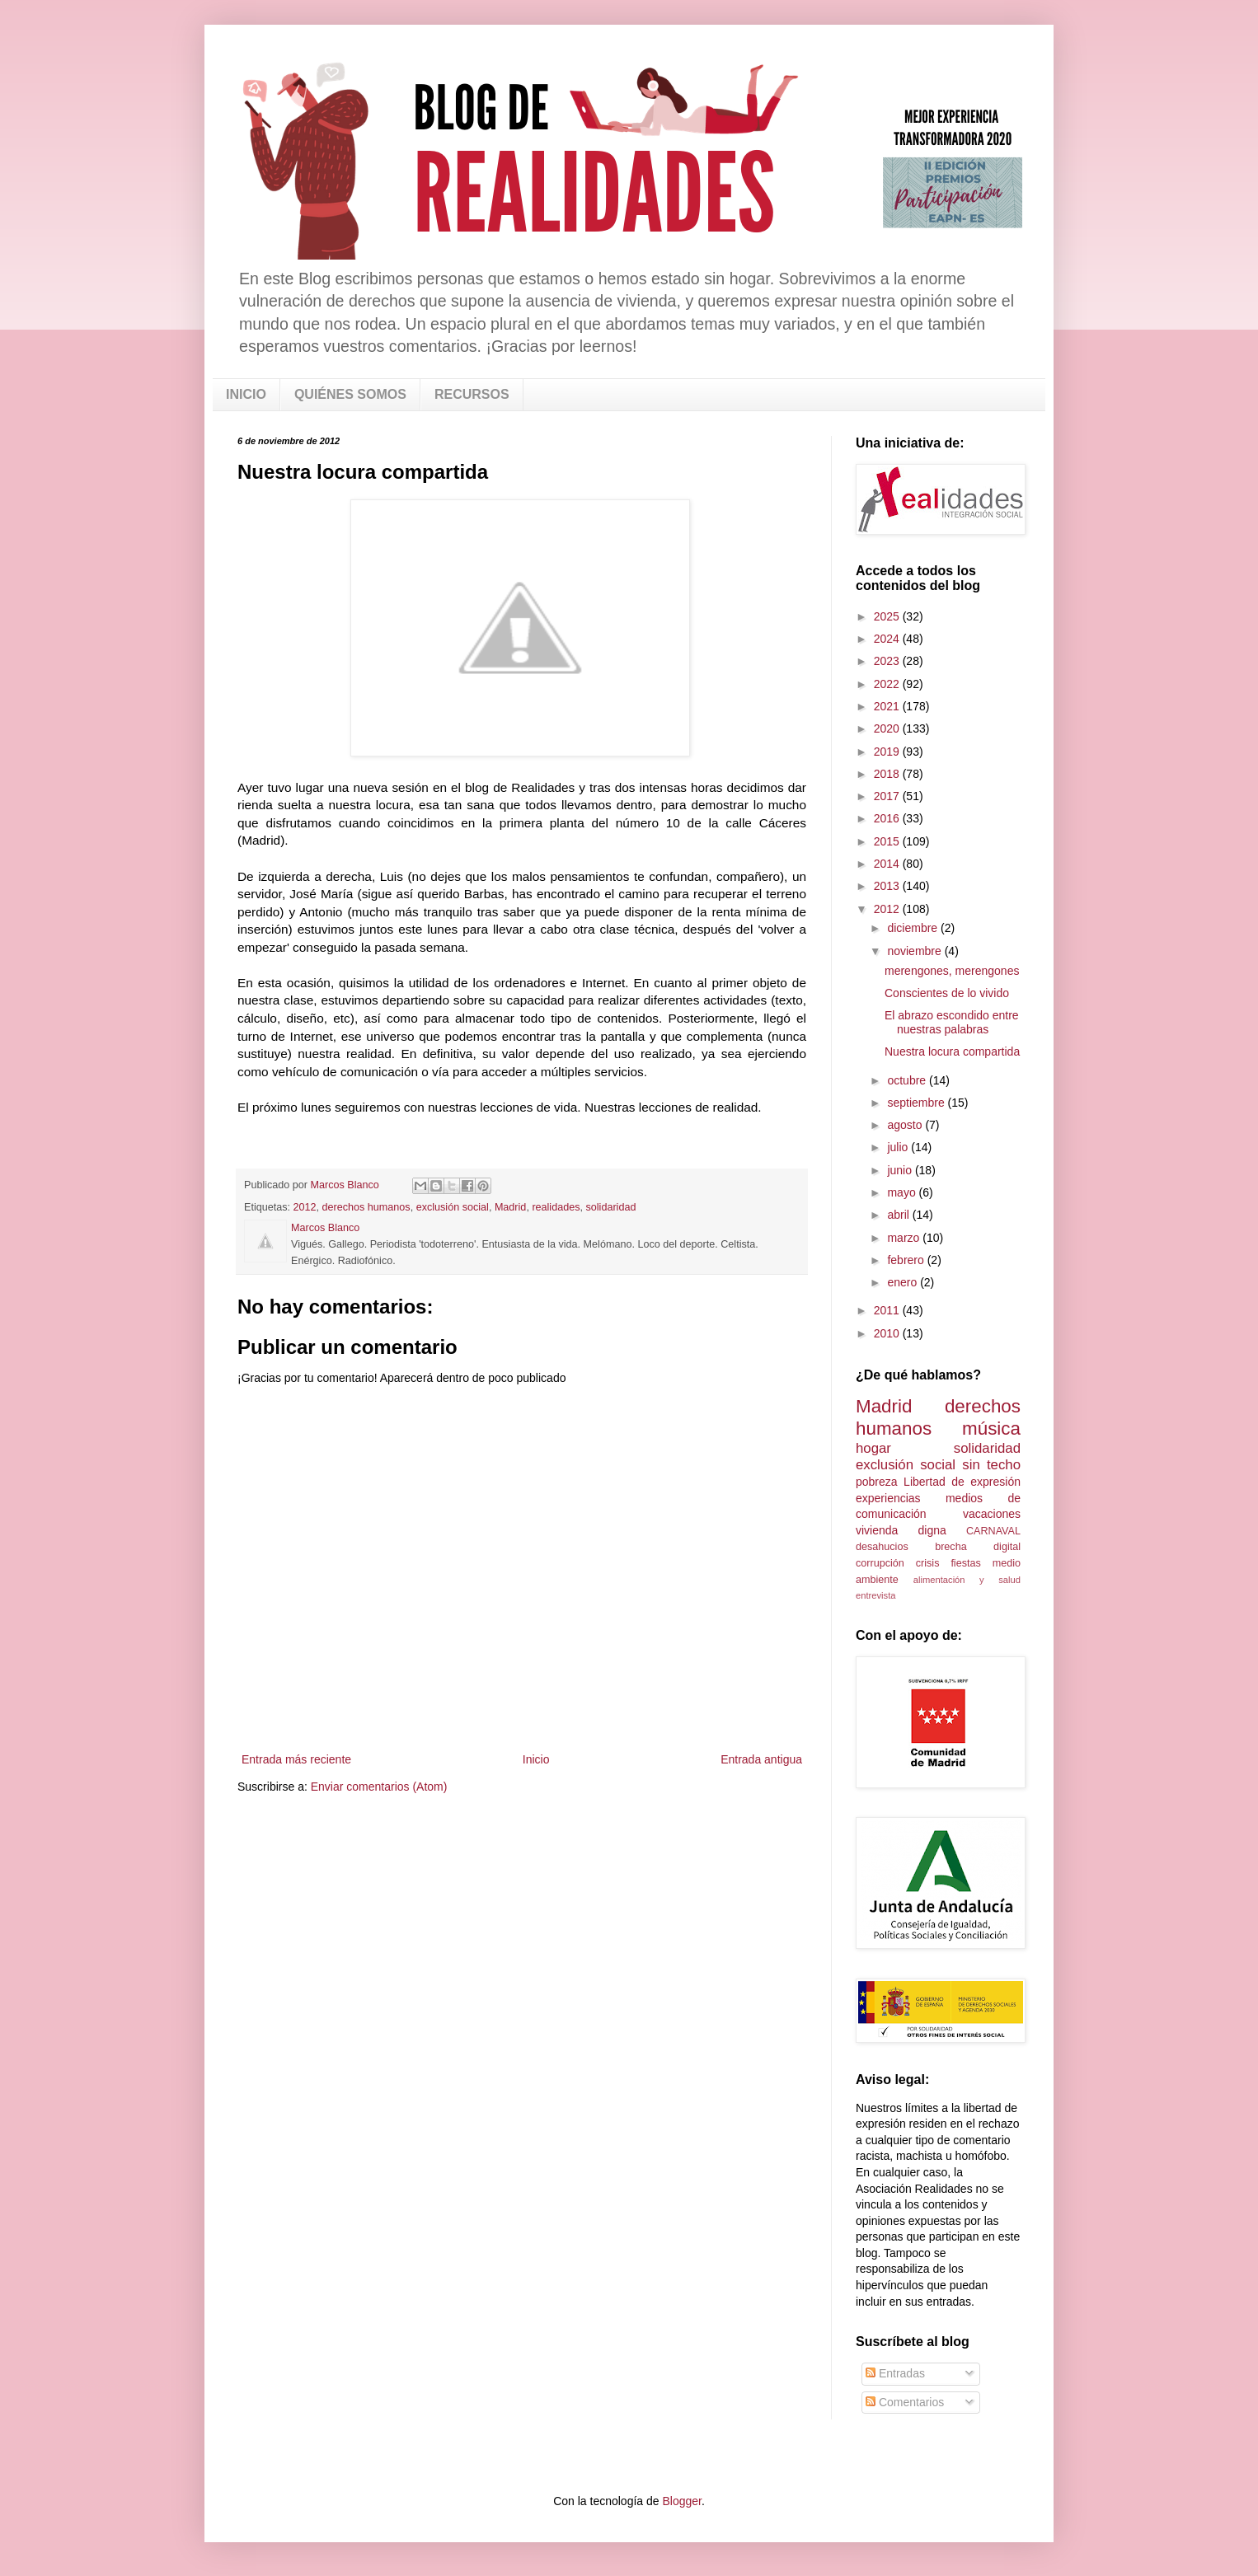  What do you see at coordinates (246, 394) in the screenshot?
I see `INICIO` at bounding box center [246, 394].